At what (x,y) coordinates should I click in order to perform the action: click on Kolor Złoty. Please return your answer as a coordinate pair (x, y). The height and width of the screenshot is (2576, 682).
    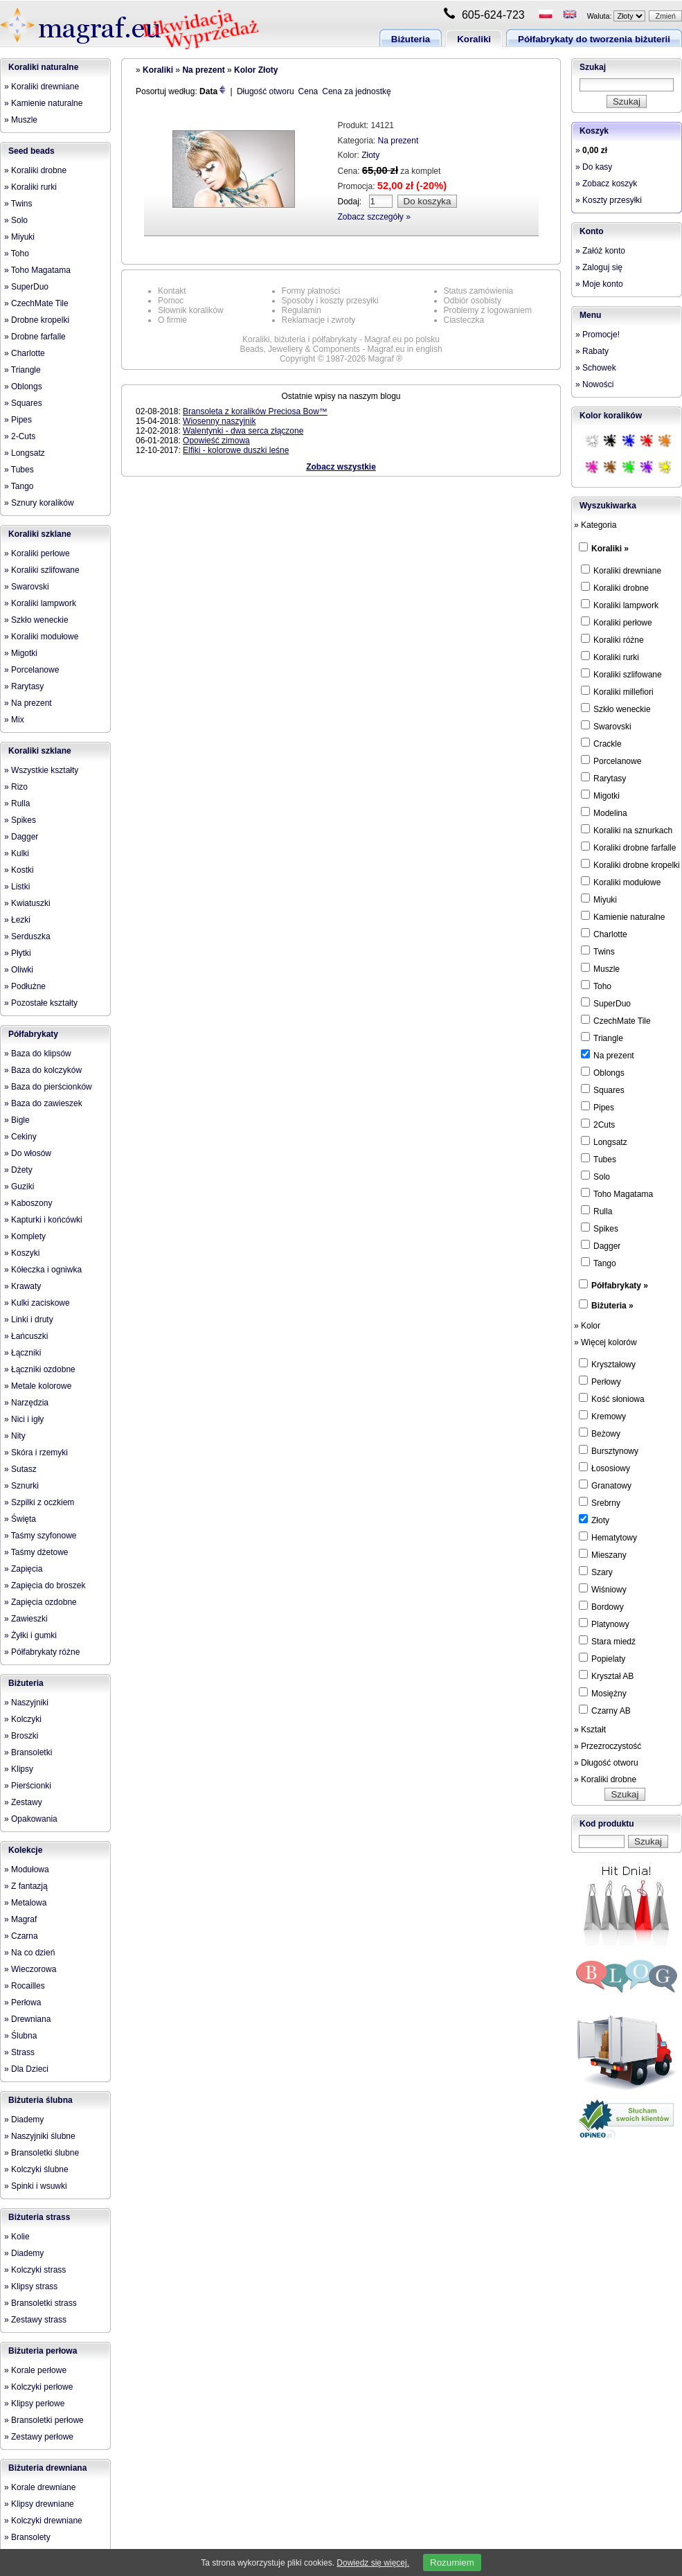
    Looking at the image, I should click on (256, 70).